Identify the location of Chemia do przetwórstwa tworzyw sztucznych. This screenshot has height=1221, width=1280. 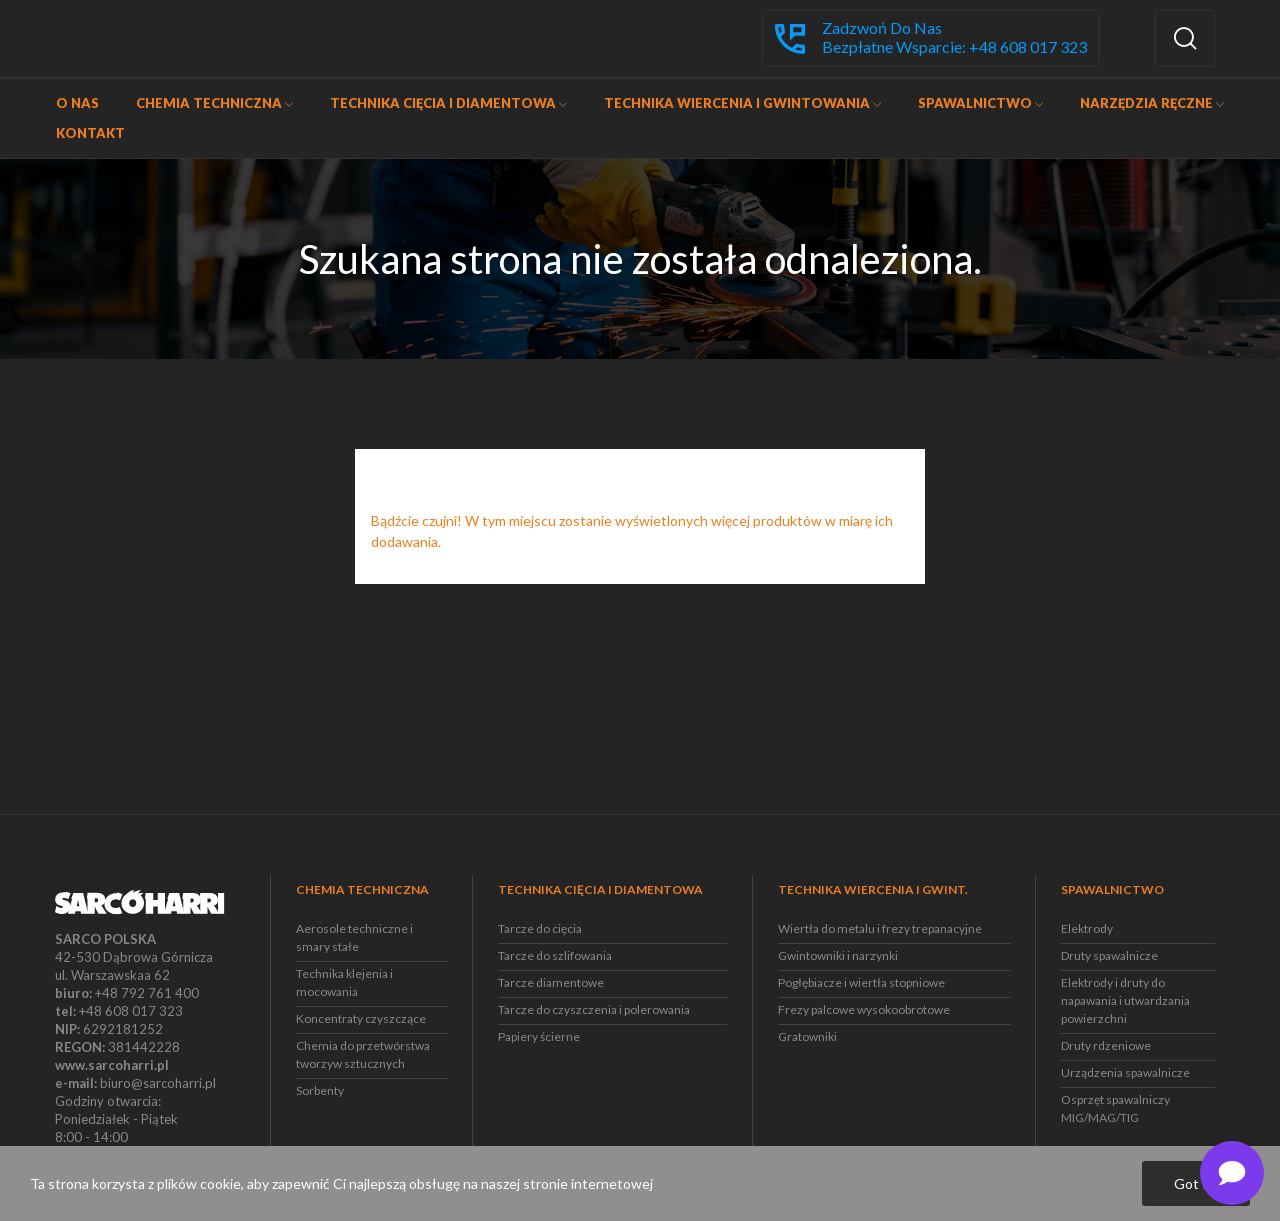
(363, 1054).